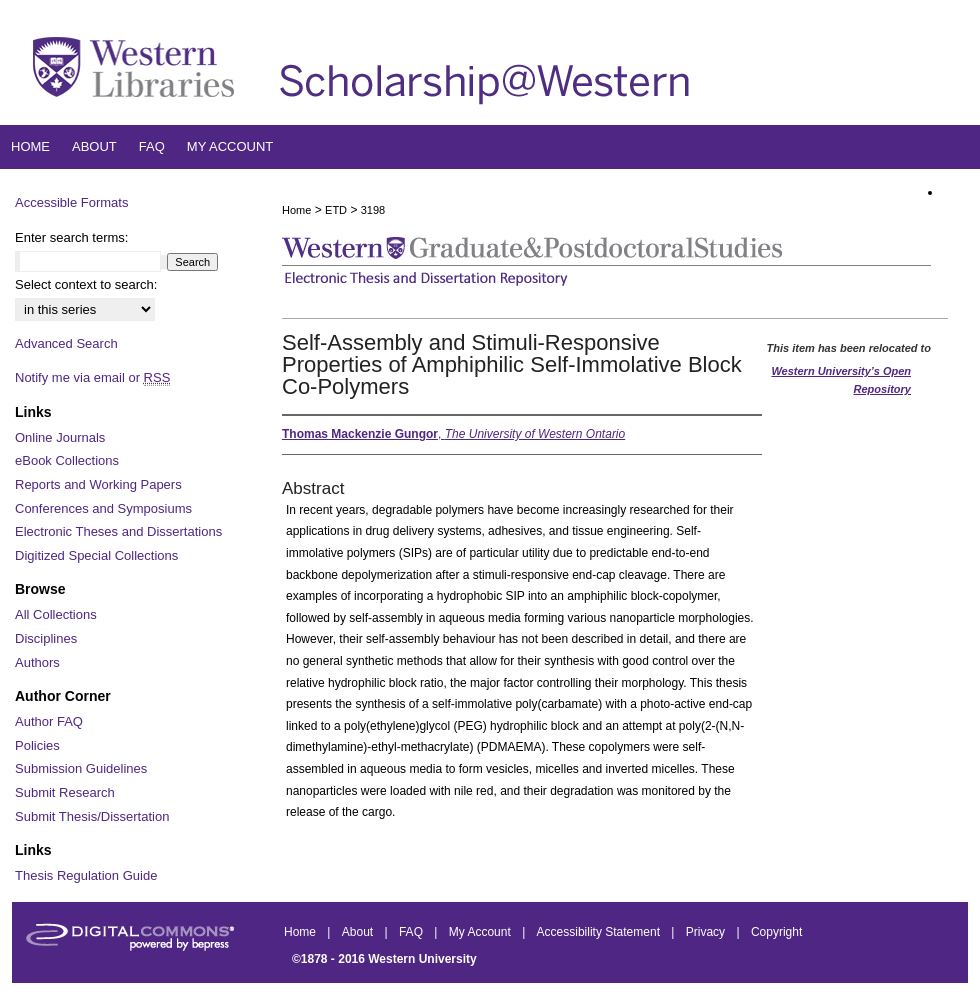 This screenshot has width=980, height=995. What do you see at coordinates (60, 437) in the screenshot?
I see `Online Journals` at bounding box center [60, 437].